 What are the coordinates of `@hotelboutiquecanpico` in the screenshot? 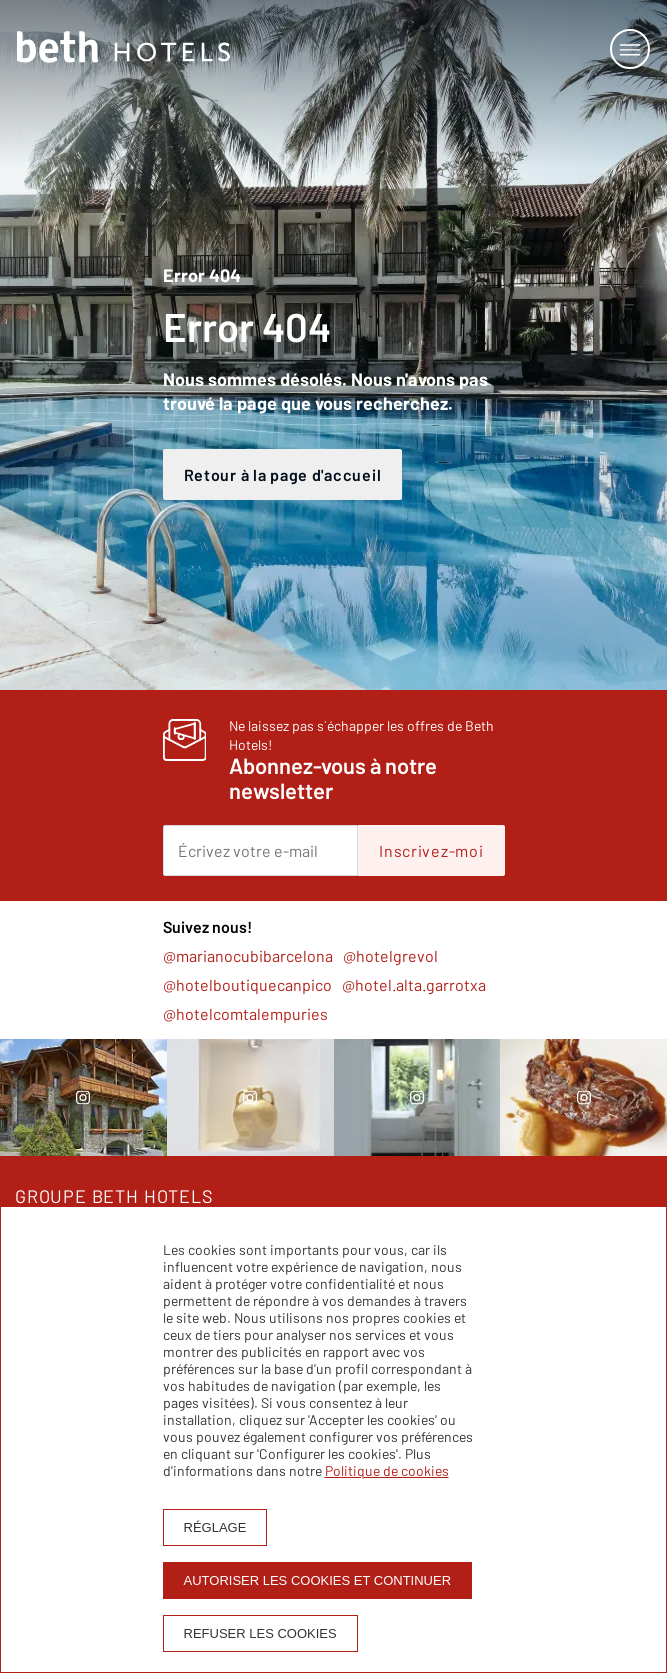 It's located at (247, 984).